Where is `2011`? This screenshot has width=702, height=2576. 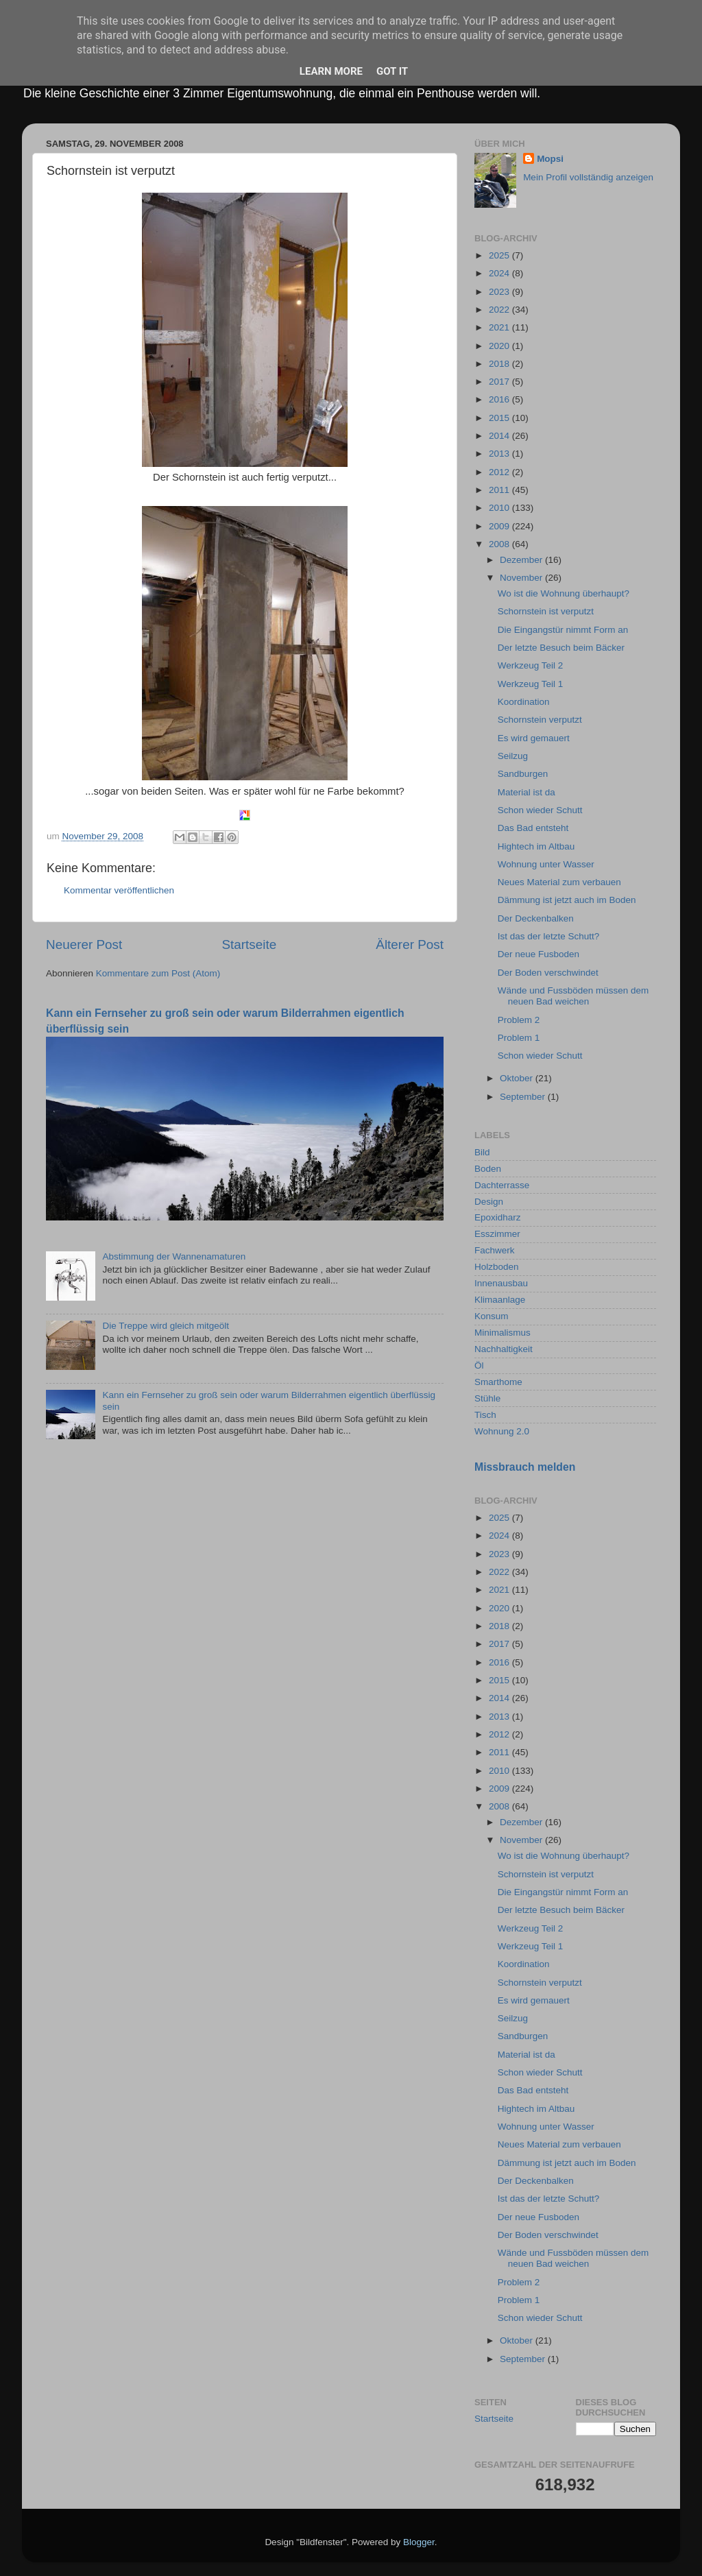
2011 is located at coordinates (500, 490).